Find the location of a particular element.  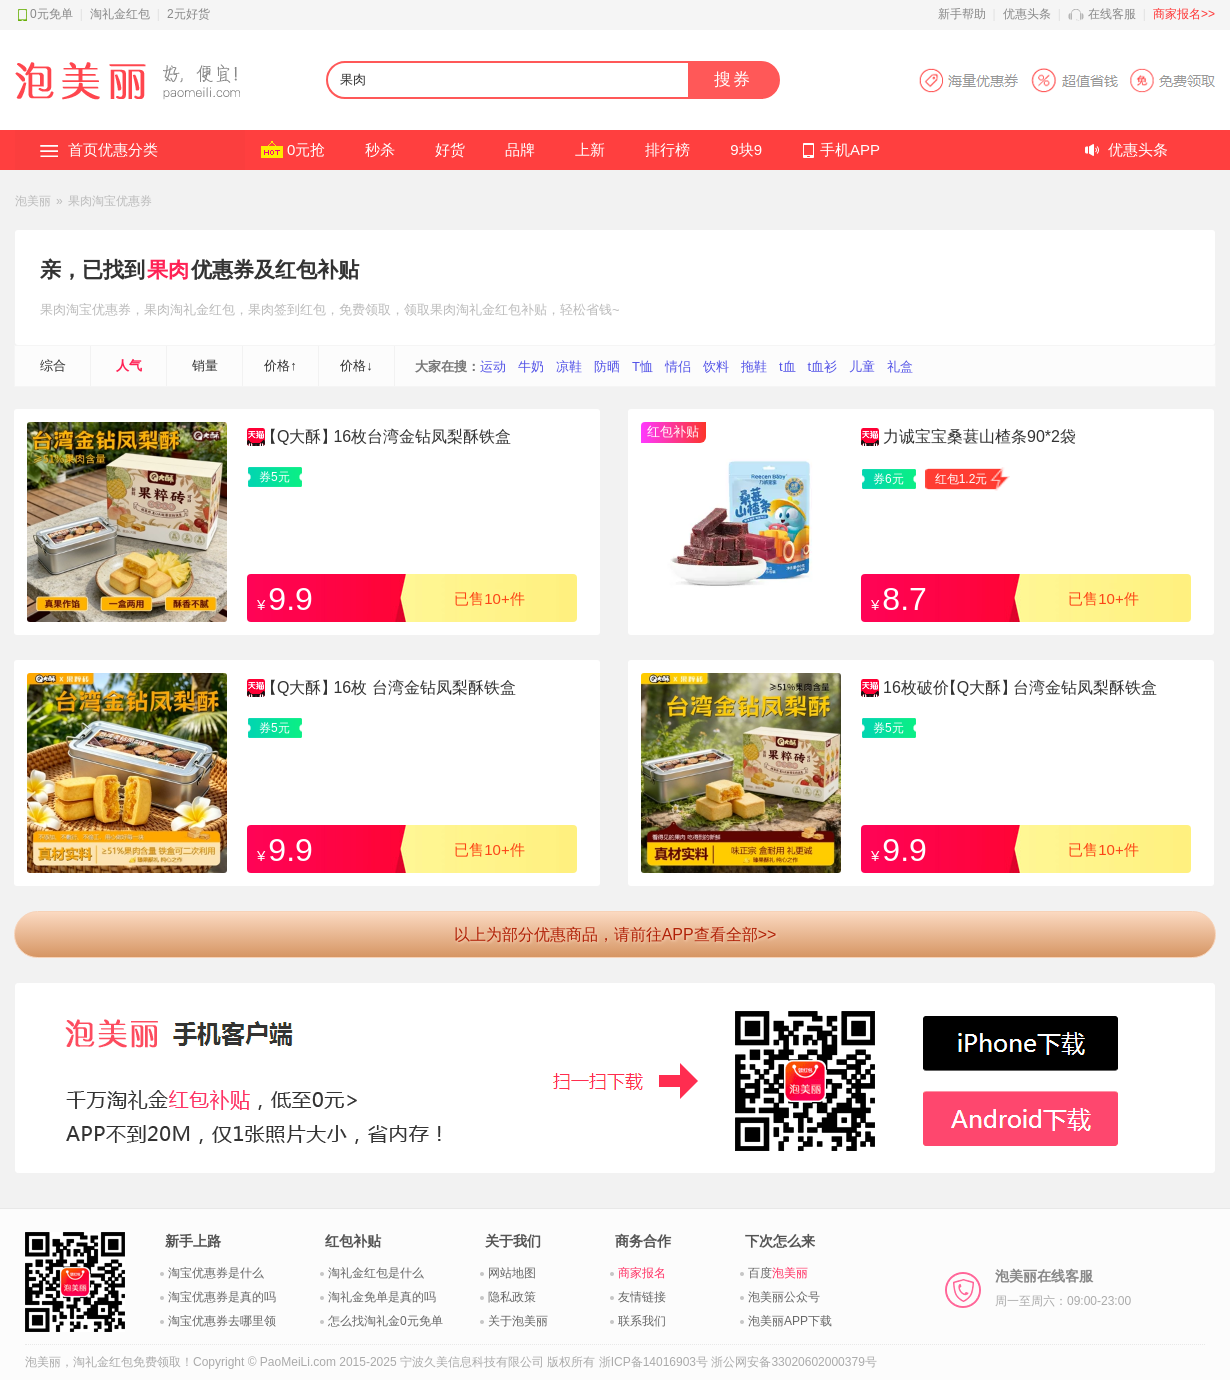

手机APP is located at coordinates (850, 149).